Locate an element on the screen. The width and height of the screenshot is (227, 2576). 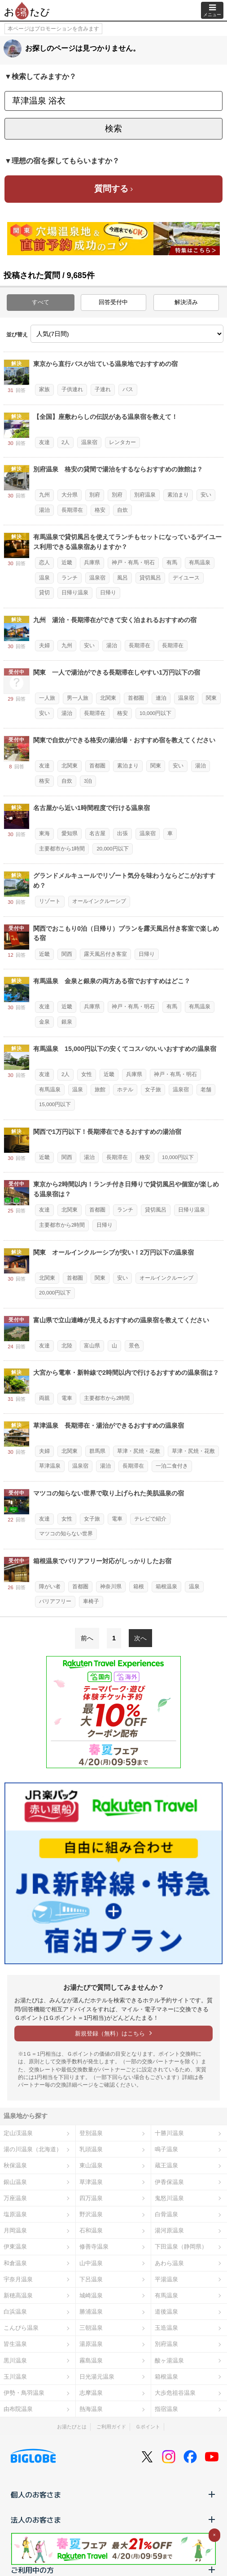
子連れ is located at coordinates (103, 389).